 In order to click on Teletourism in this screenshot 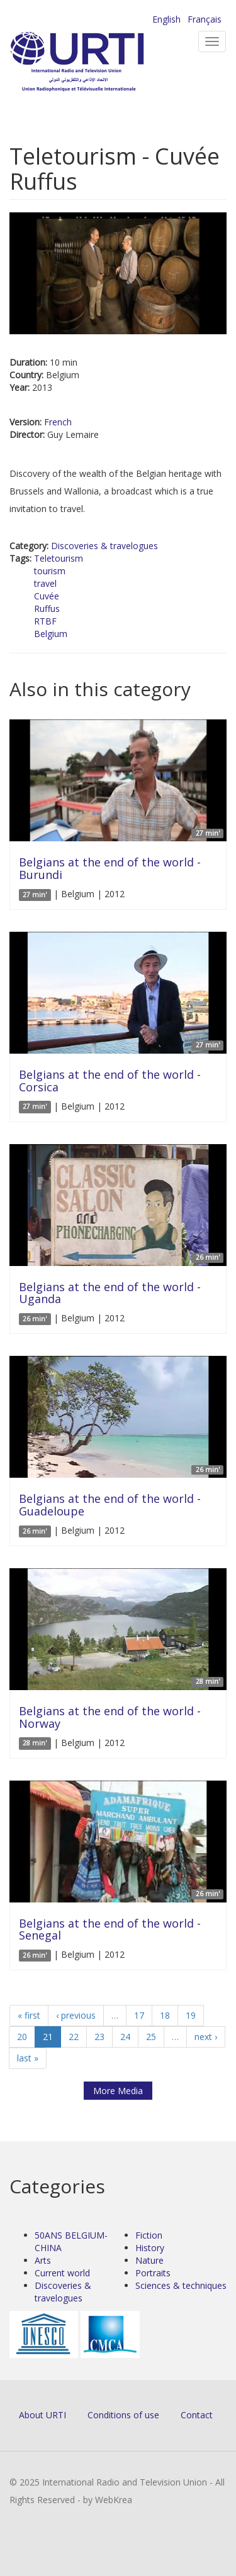, I will do `click(58, 558)`.